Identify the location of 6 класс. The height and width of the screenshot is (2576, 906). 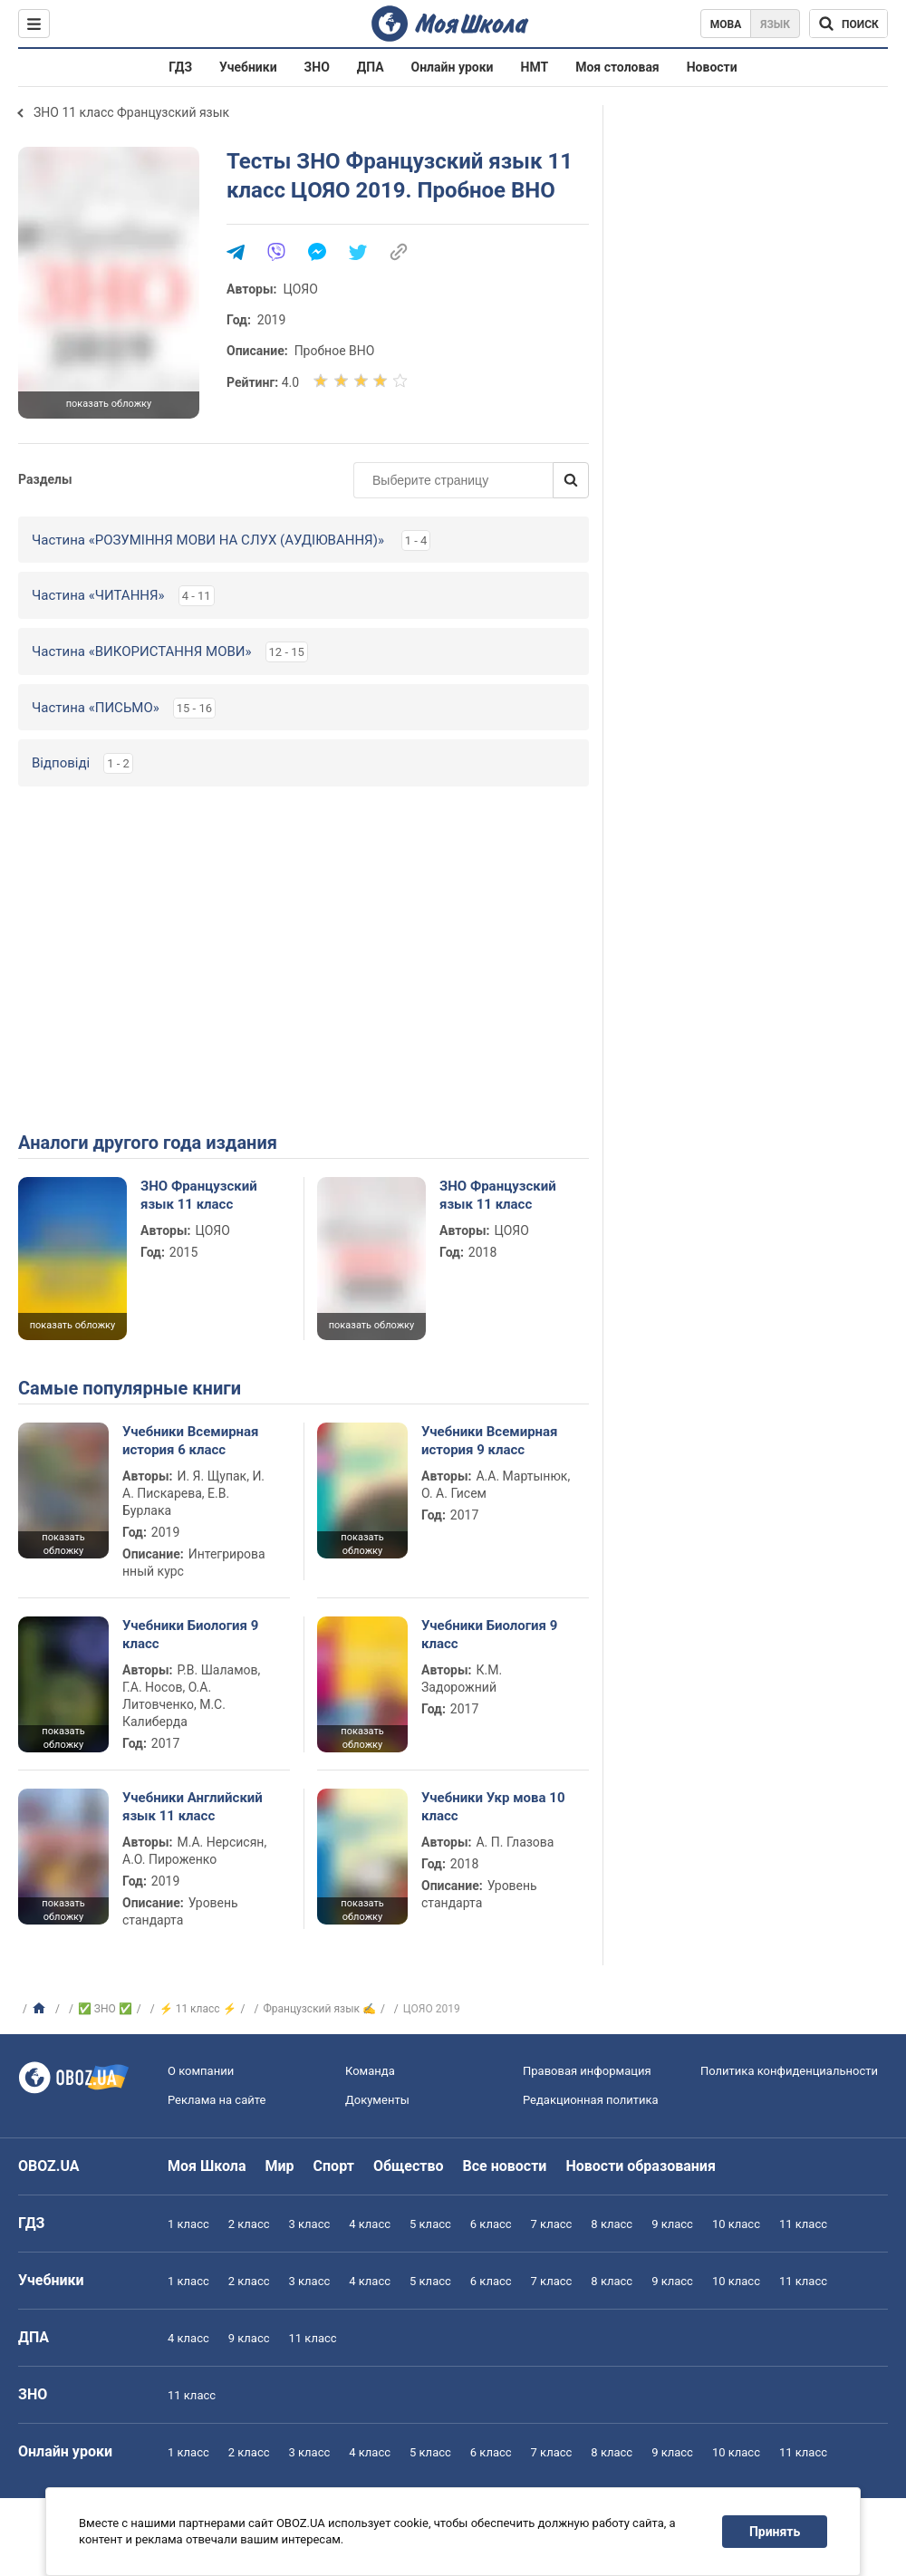
(491, 2224).